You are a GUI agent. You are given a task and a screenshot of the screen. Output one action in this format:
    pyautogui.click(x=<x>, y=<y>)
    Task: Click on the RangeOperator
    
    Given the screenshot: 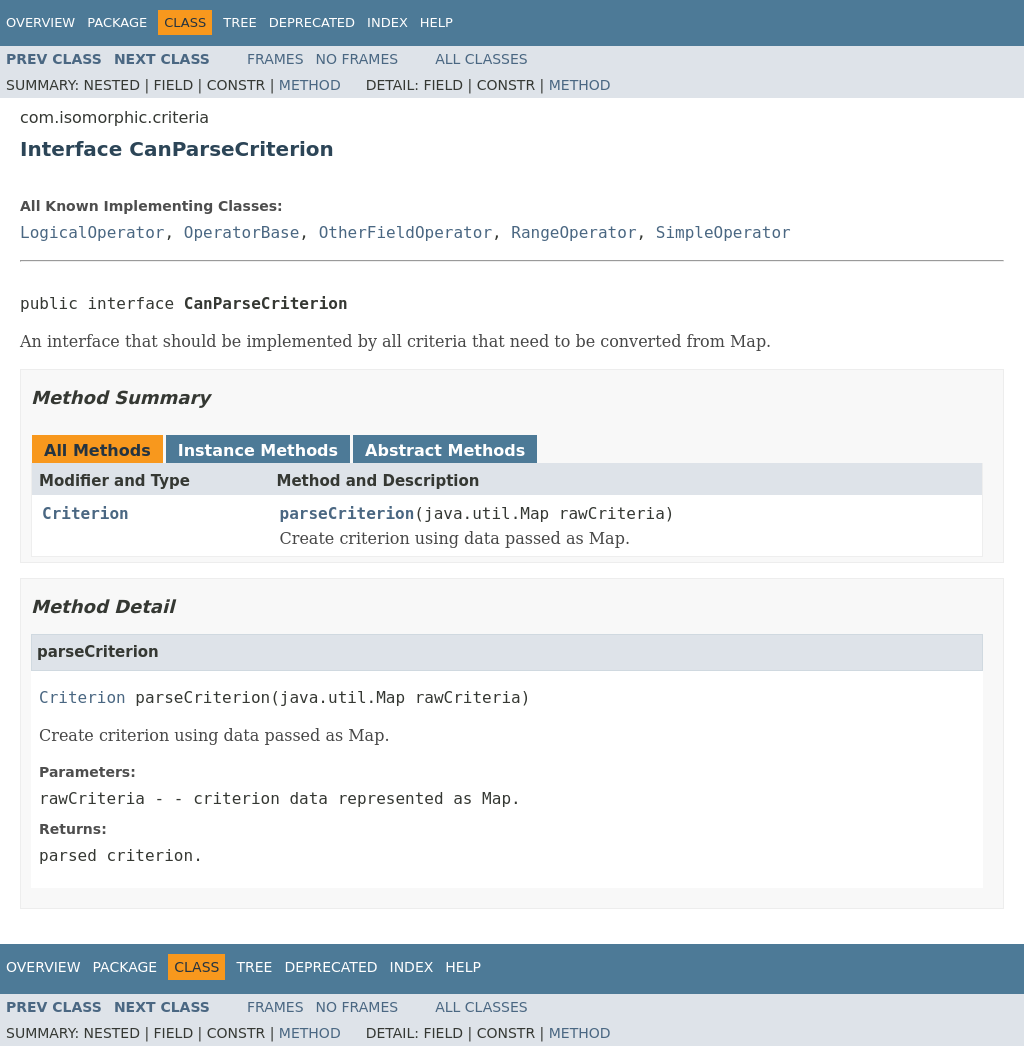 What is the action you would take?
    pyautogui.click(x=573, y=232)
    